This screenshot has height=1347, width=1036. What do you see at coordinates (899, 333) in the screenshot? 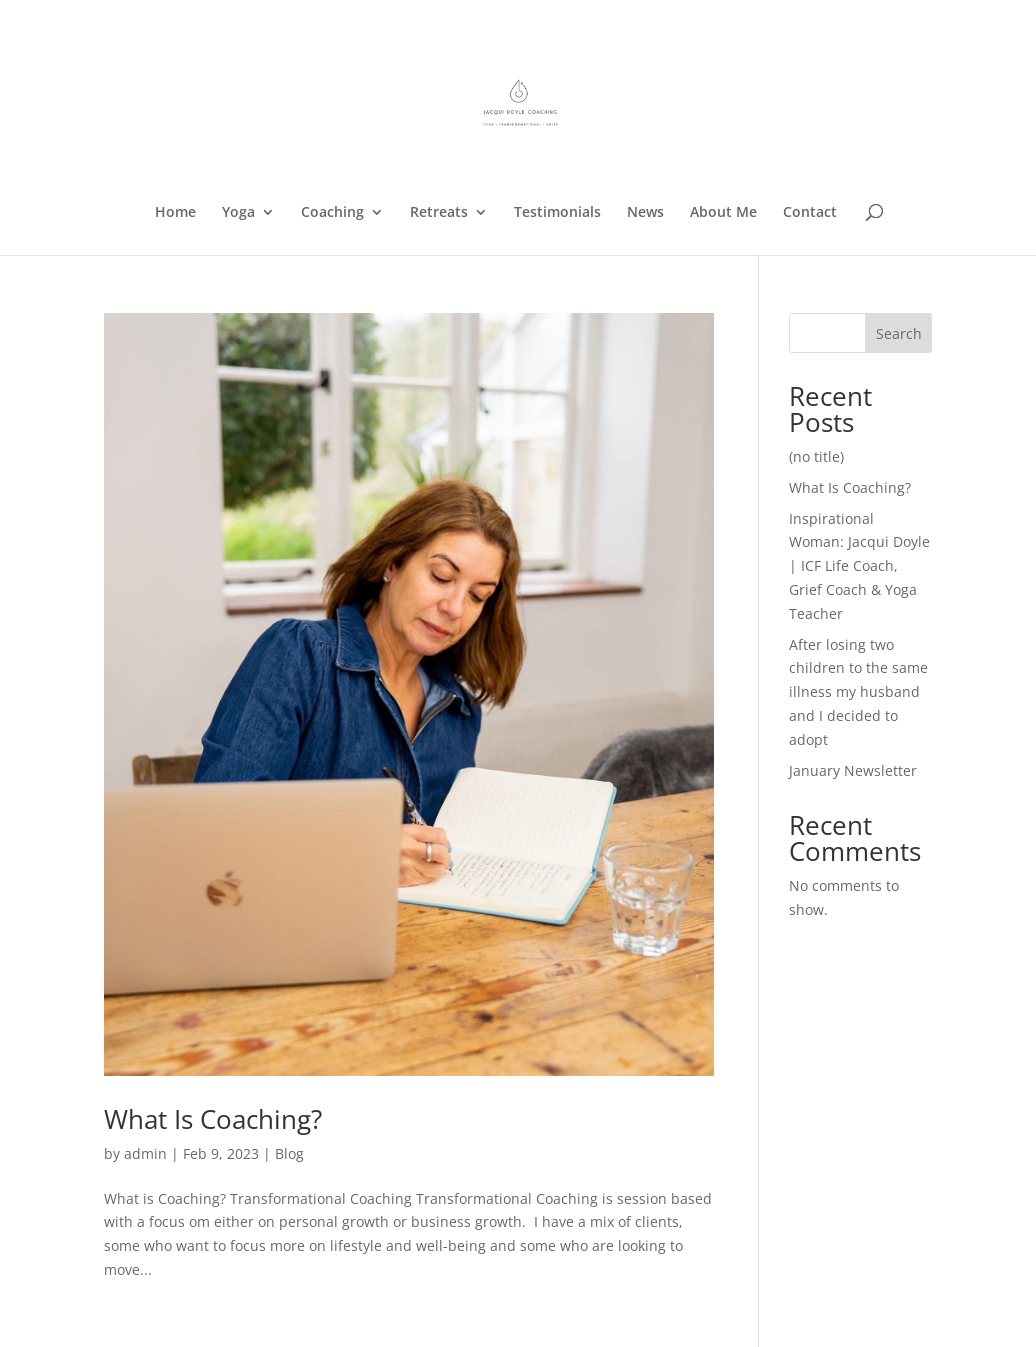
I see `Search` at bounding box center [899, 333].